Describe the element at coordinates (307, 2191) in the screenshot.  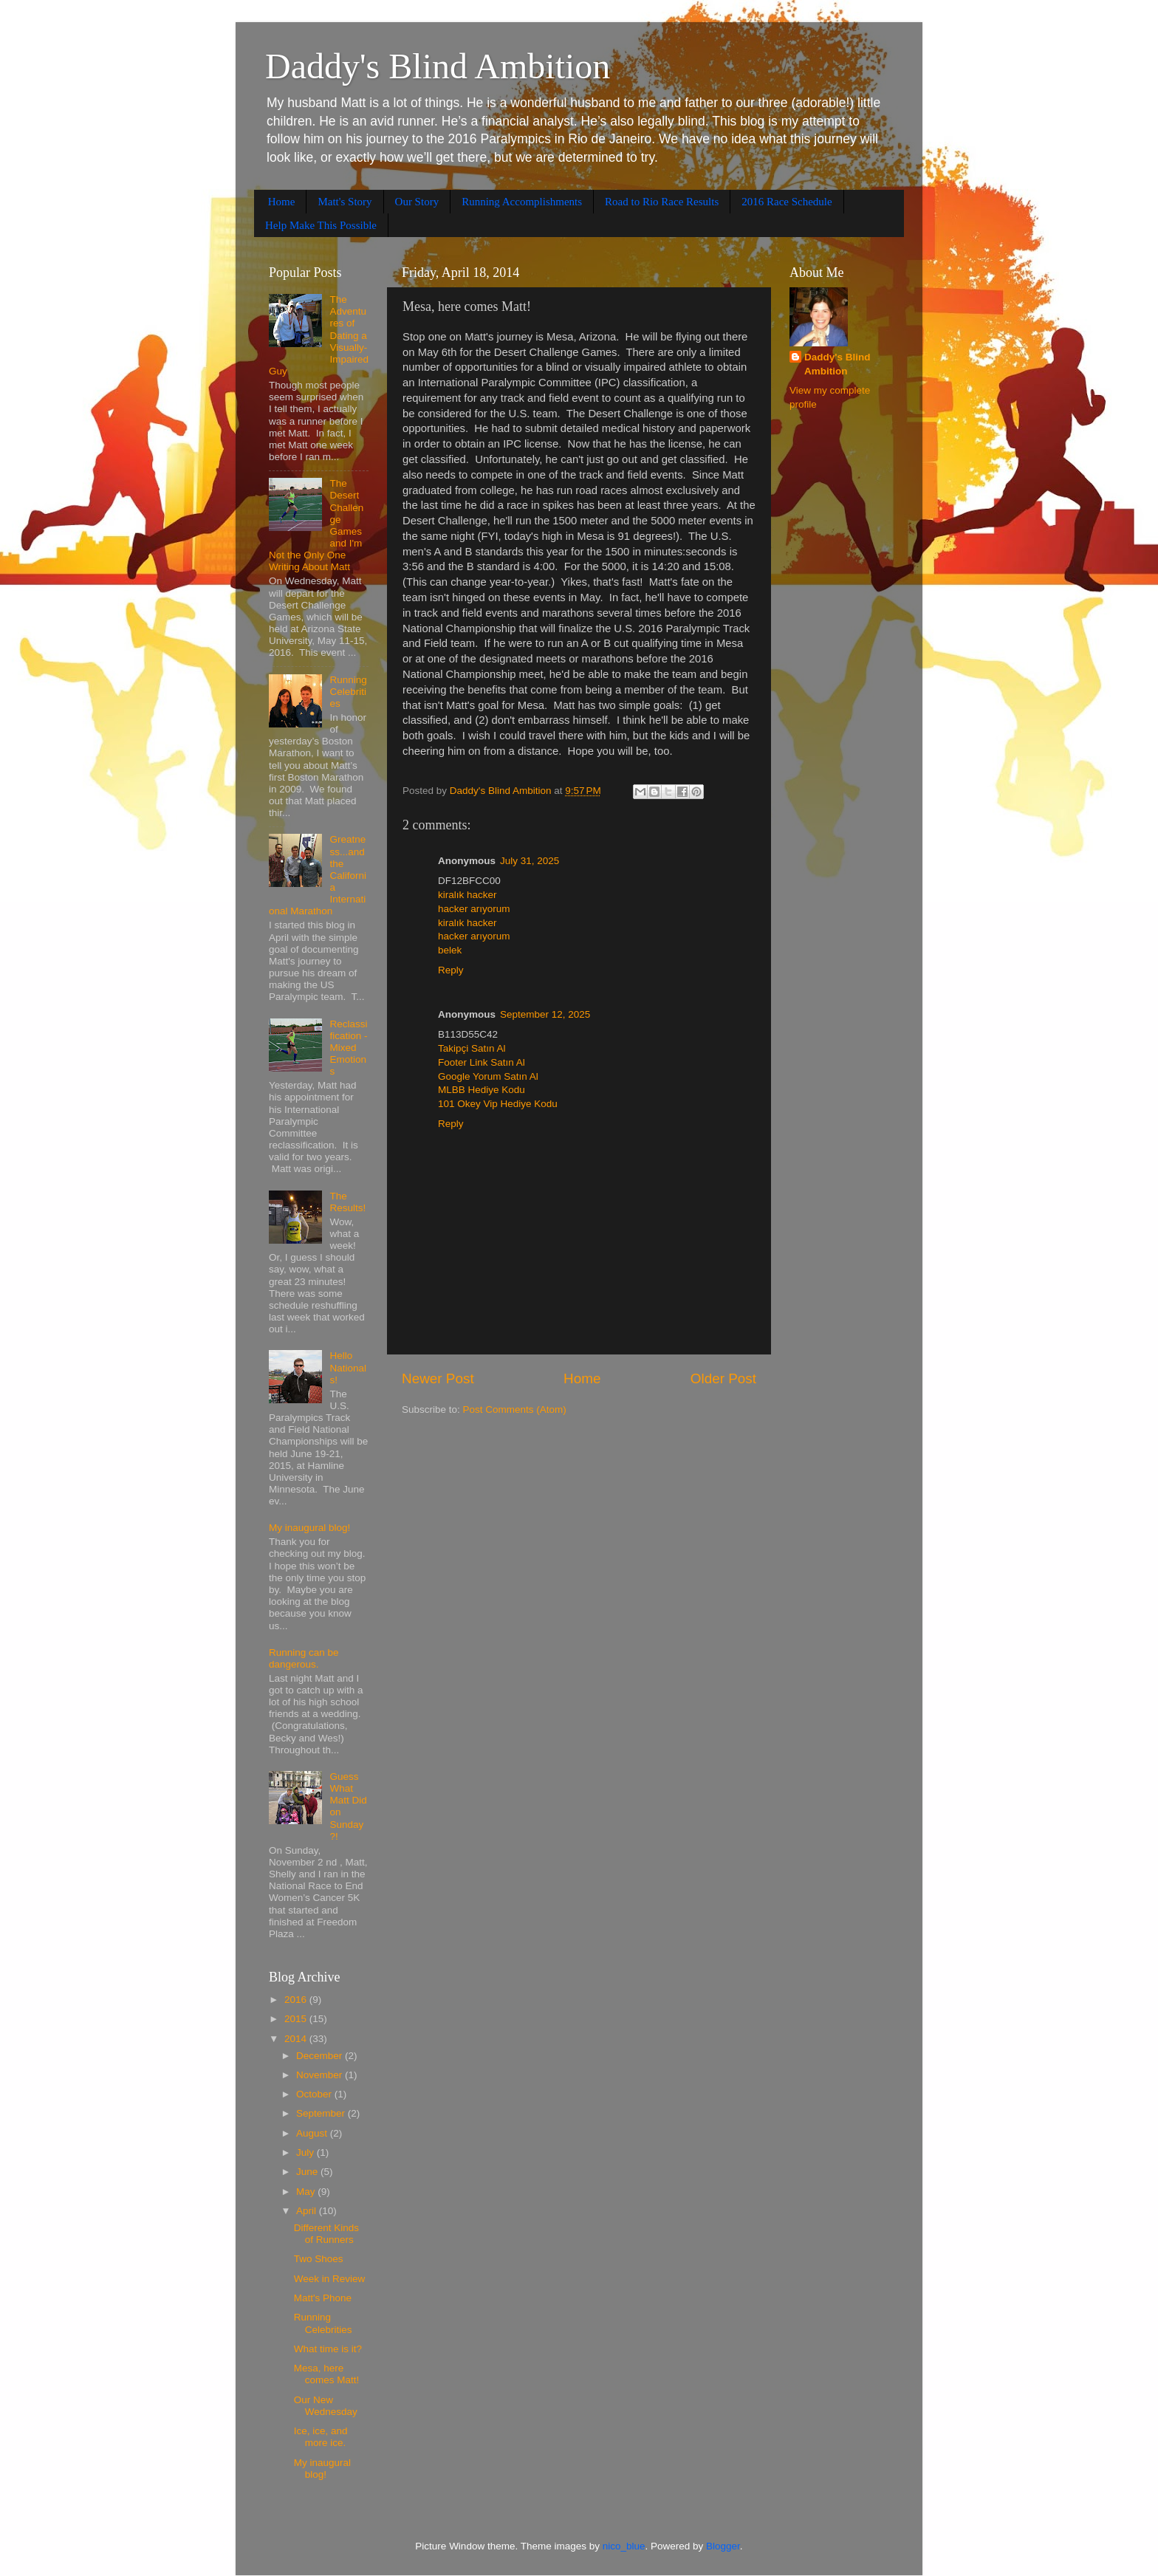
I see `May` at that location.